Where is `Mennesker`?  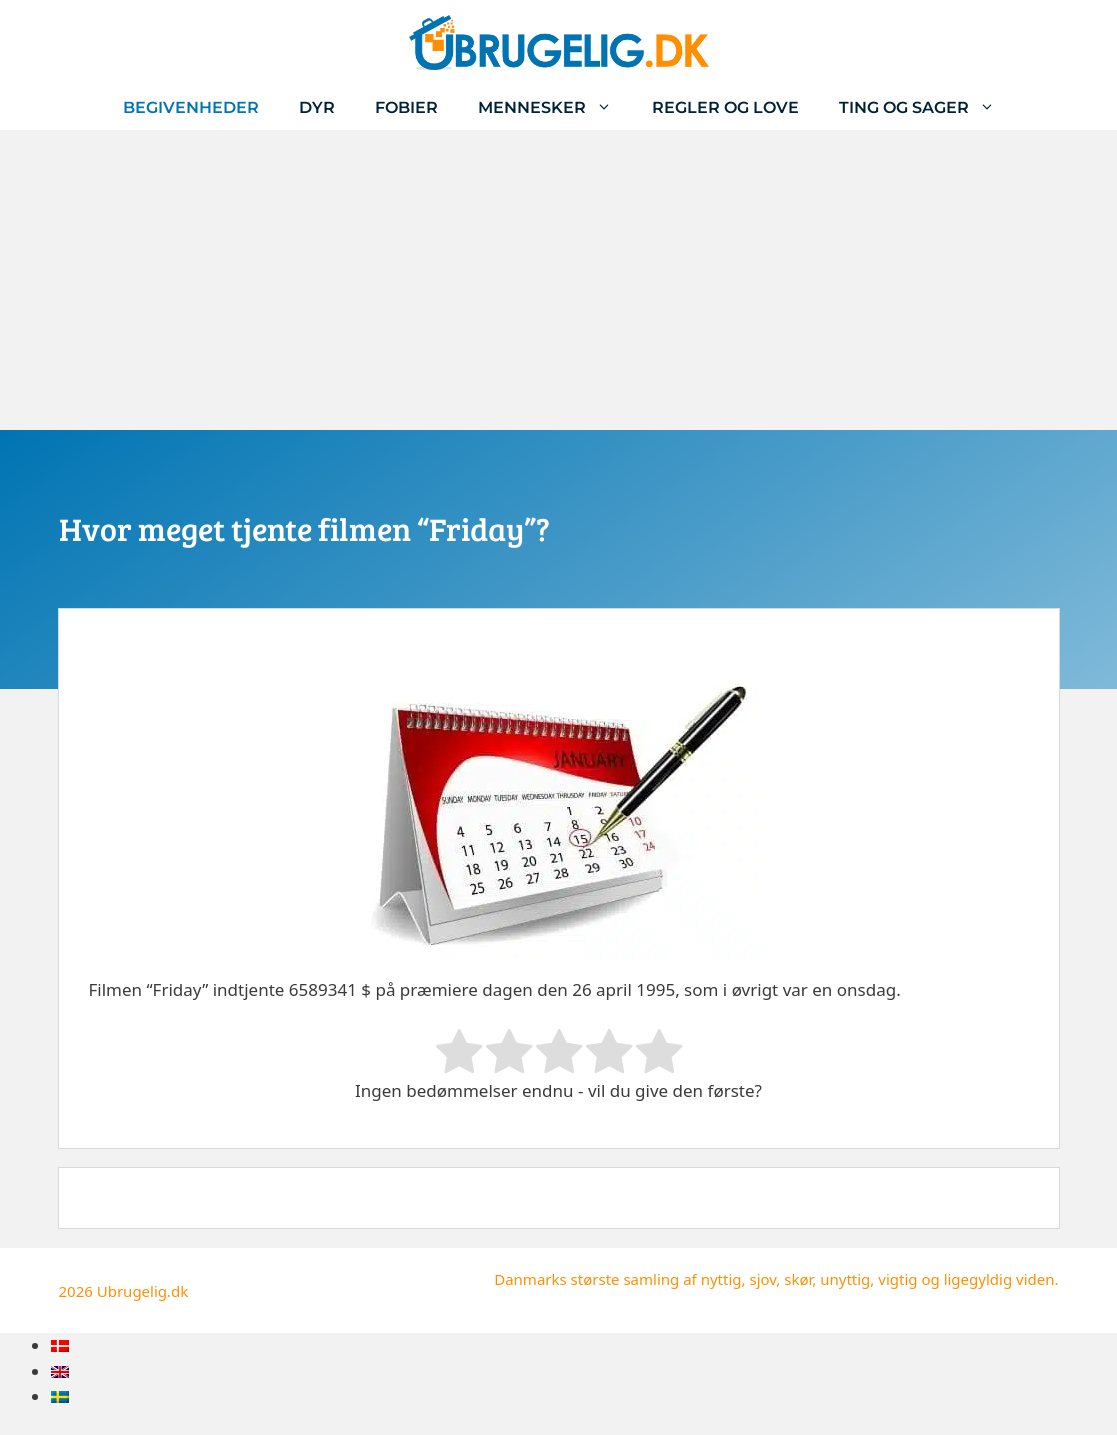
Mennesker is located at coordinates (555, 107).